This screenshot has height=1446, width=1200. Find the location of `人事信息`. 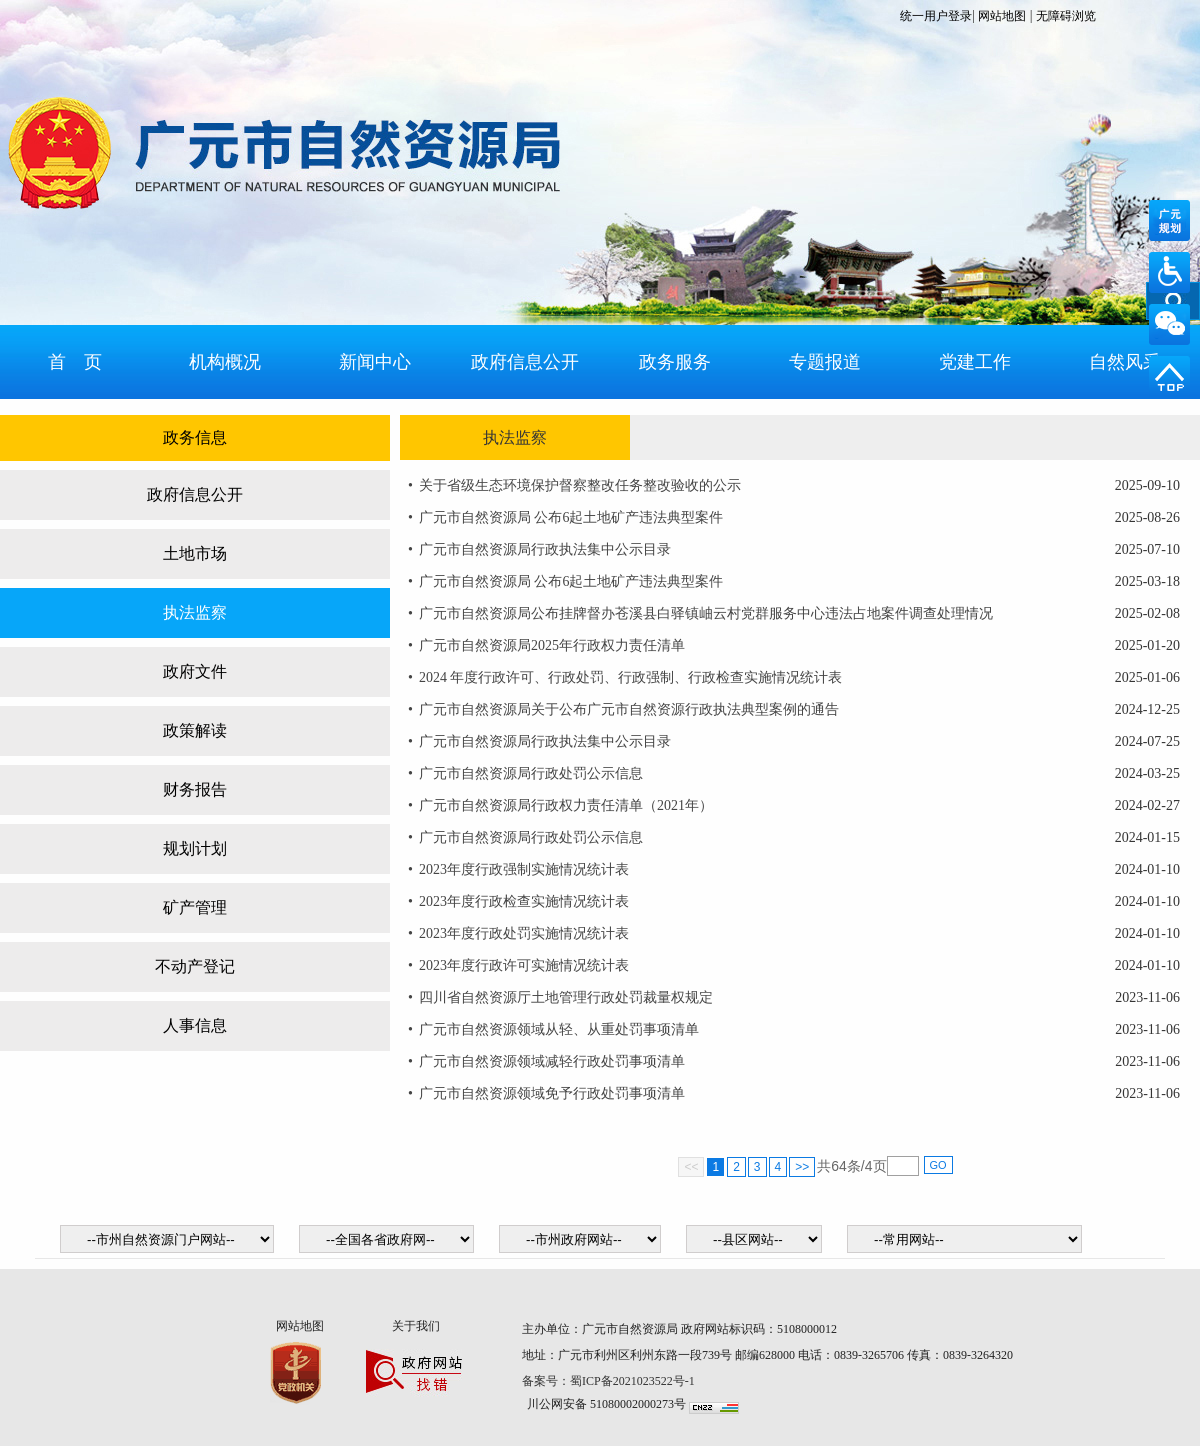

人事信息 is located at coordinates (195, 1025).